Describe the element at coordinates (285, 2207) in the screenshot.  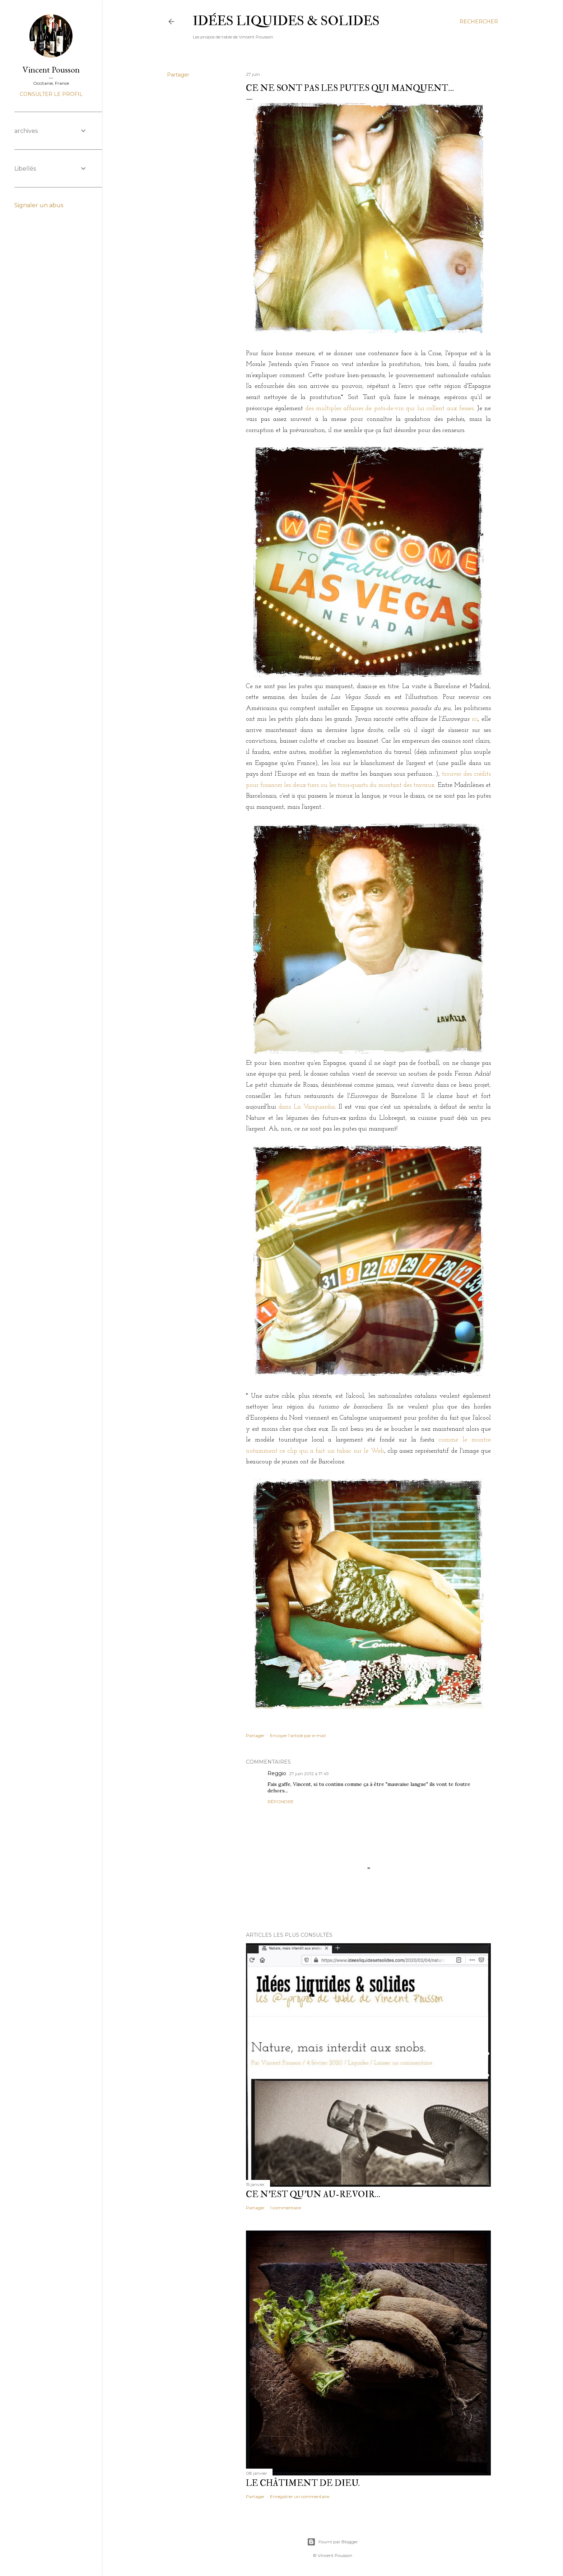
I see `1 commentaire` at that location.